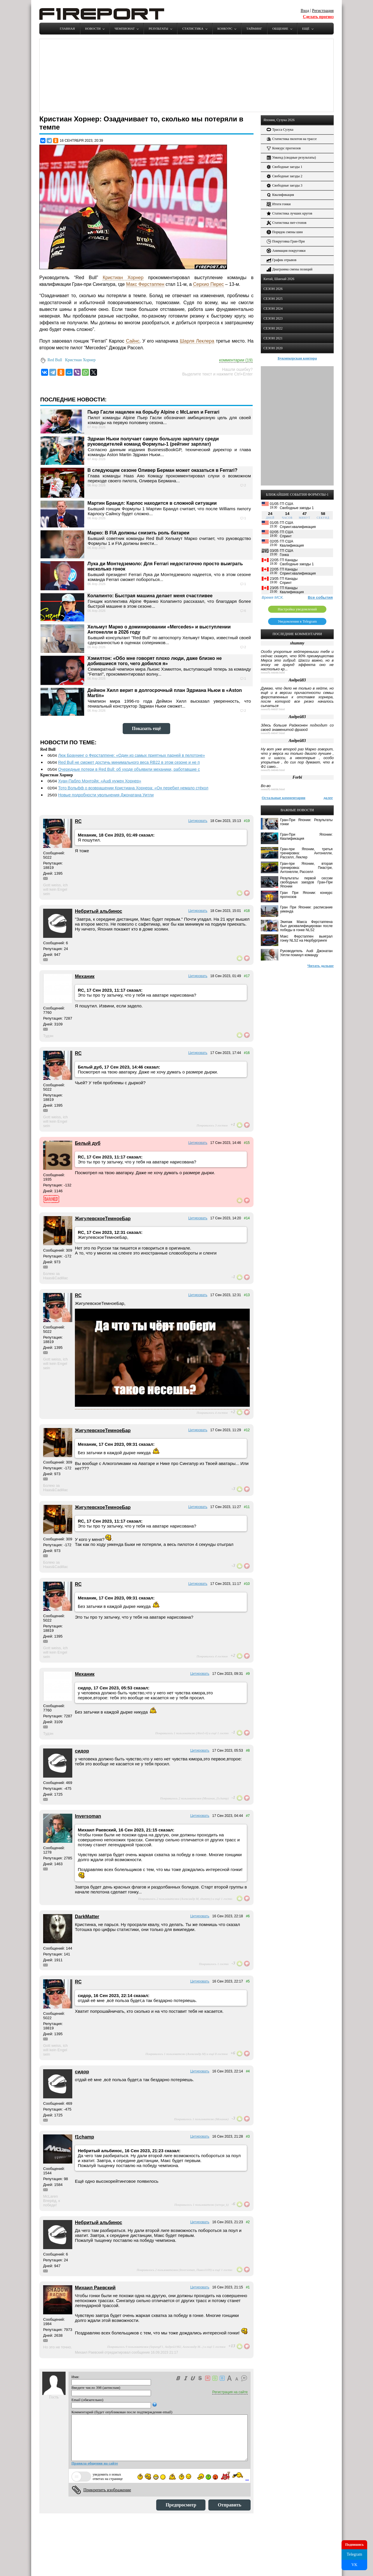 The height and width of the screenshot is (2576, 373). What do you see at coordinates (123, 277) in the screenshot?
I see `Кристиан Хорнер` at bounding box center [123, 277].